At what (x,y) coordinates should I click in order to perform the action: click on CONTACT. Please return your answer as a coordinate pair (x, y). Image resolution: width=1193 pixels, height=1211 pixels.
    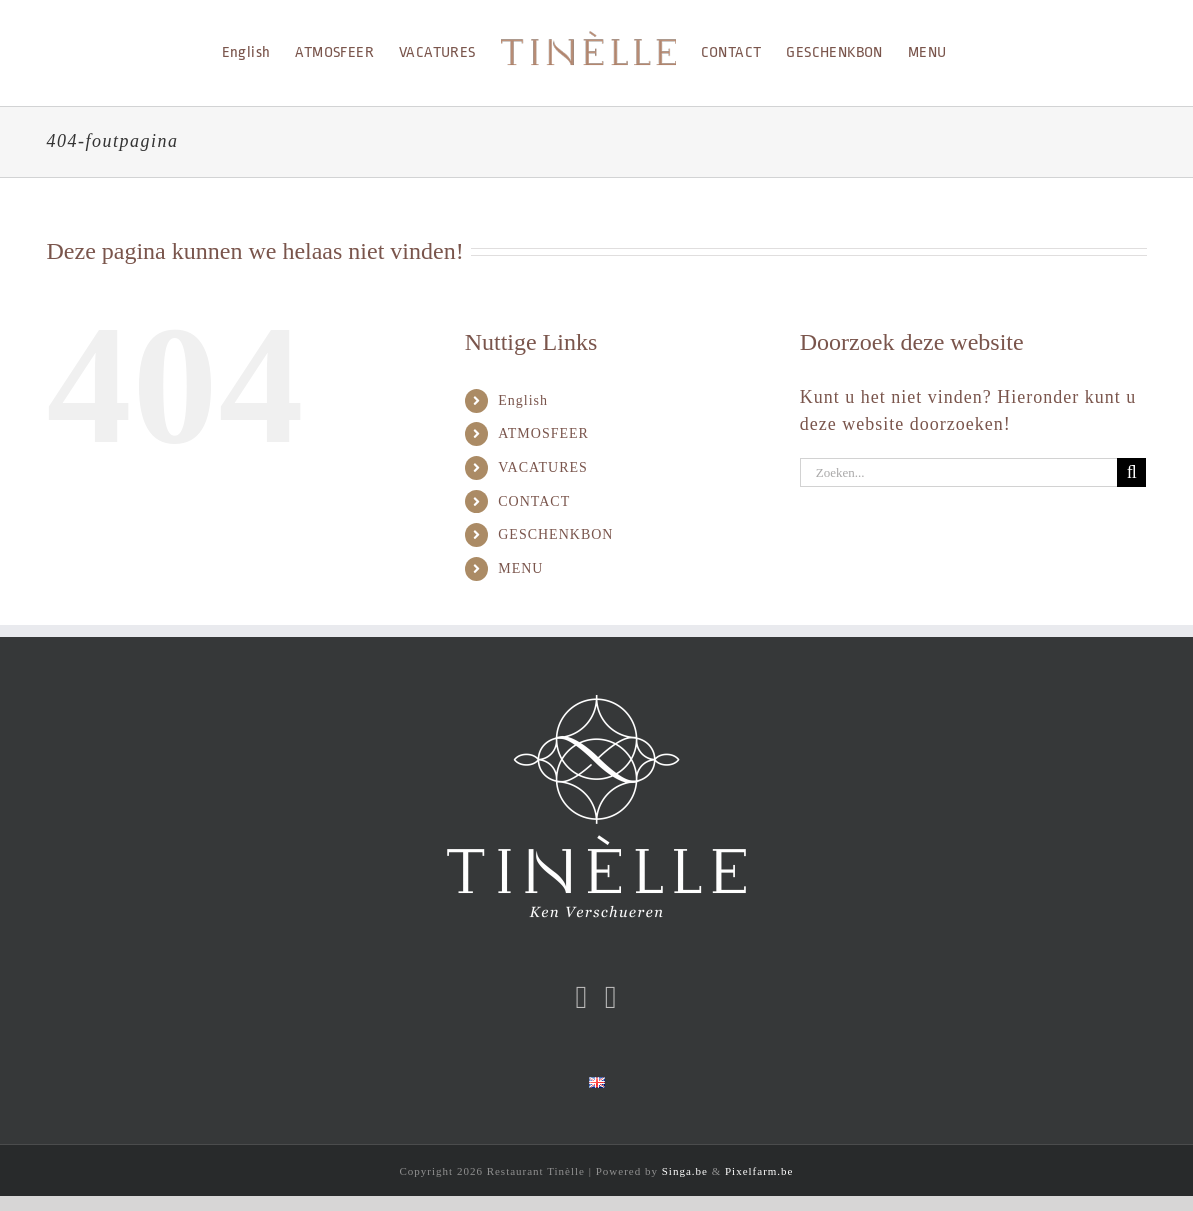
    Looking at the image, I should click on (534, 501).